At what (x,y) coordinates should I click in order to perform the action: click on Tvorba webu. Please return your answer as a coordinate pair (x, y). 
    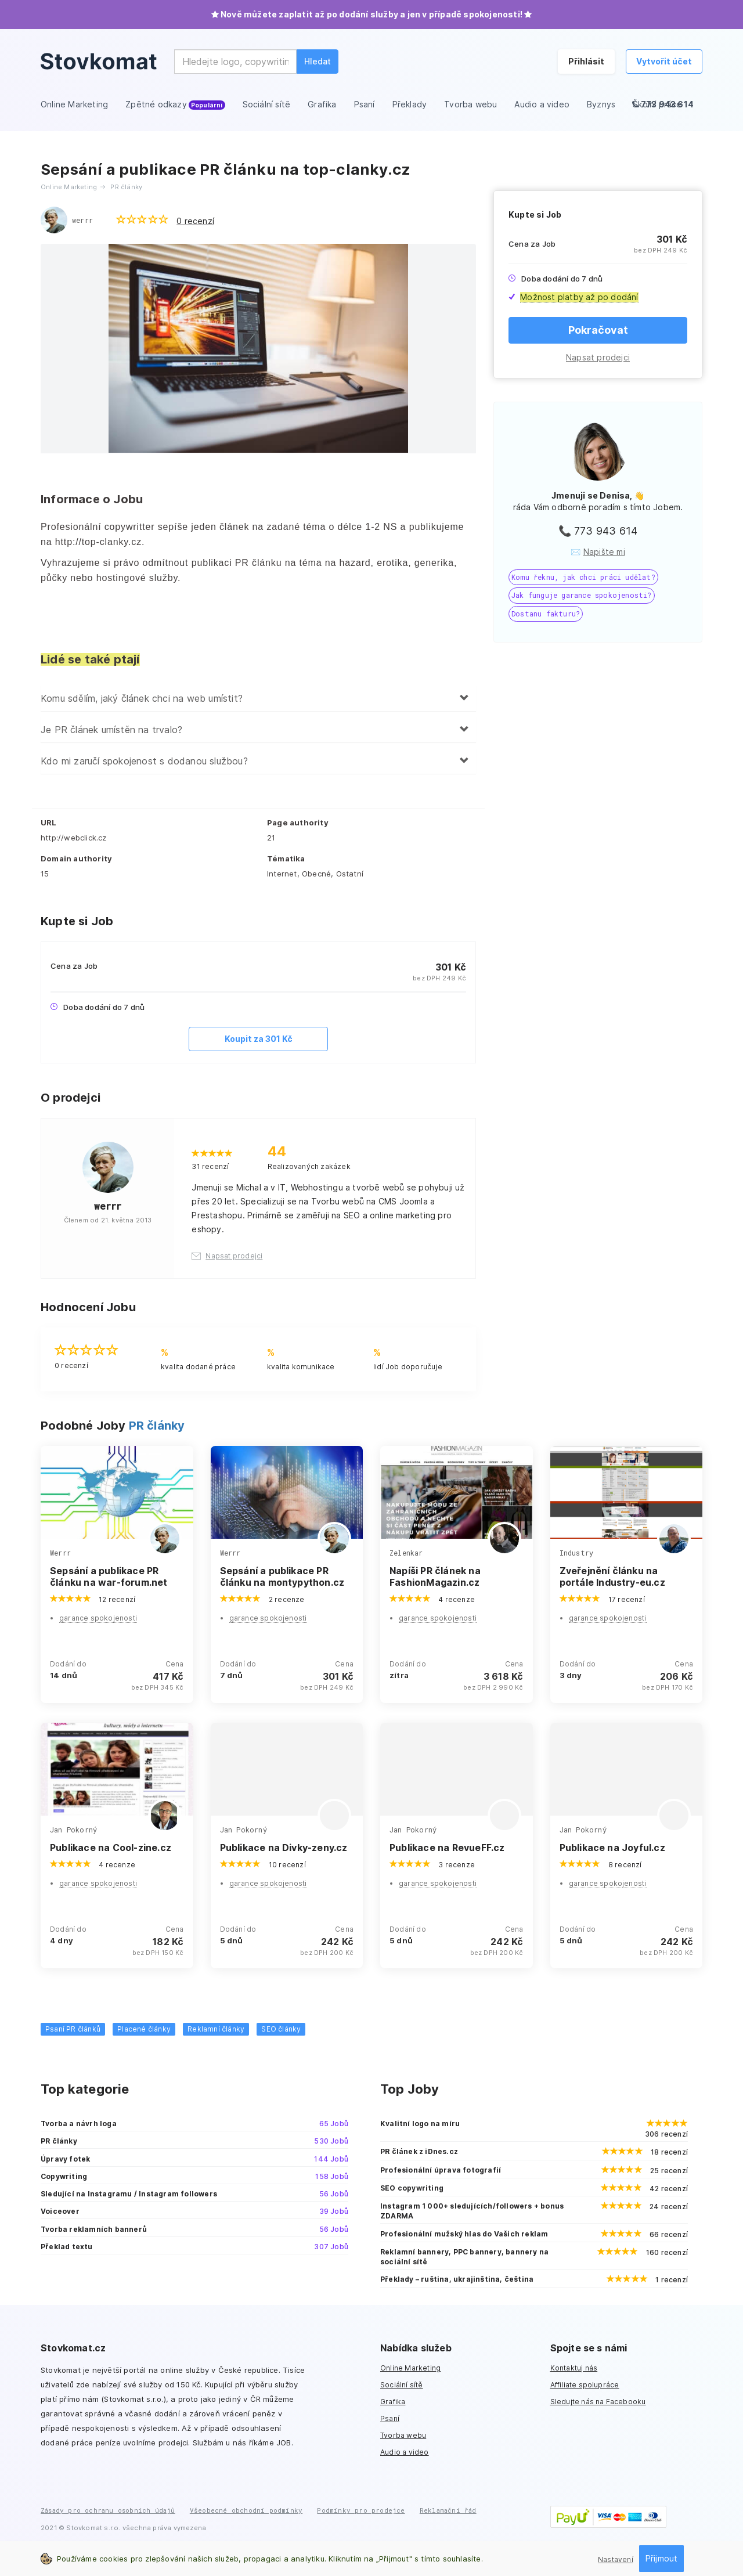
    Looking at the image, I should click on (403, 2435).